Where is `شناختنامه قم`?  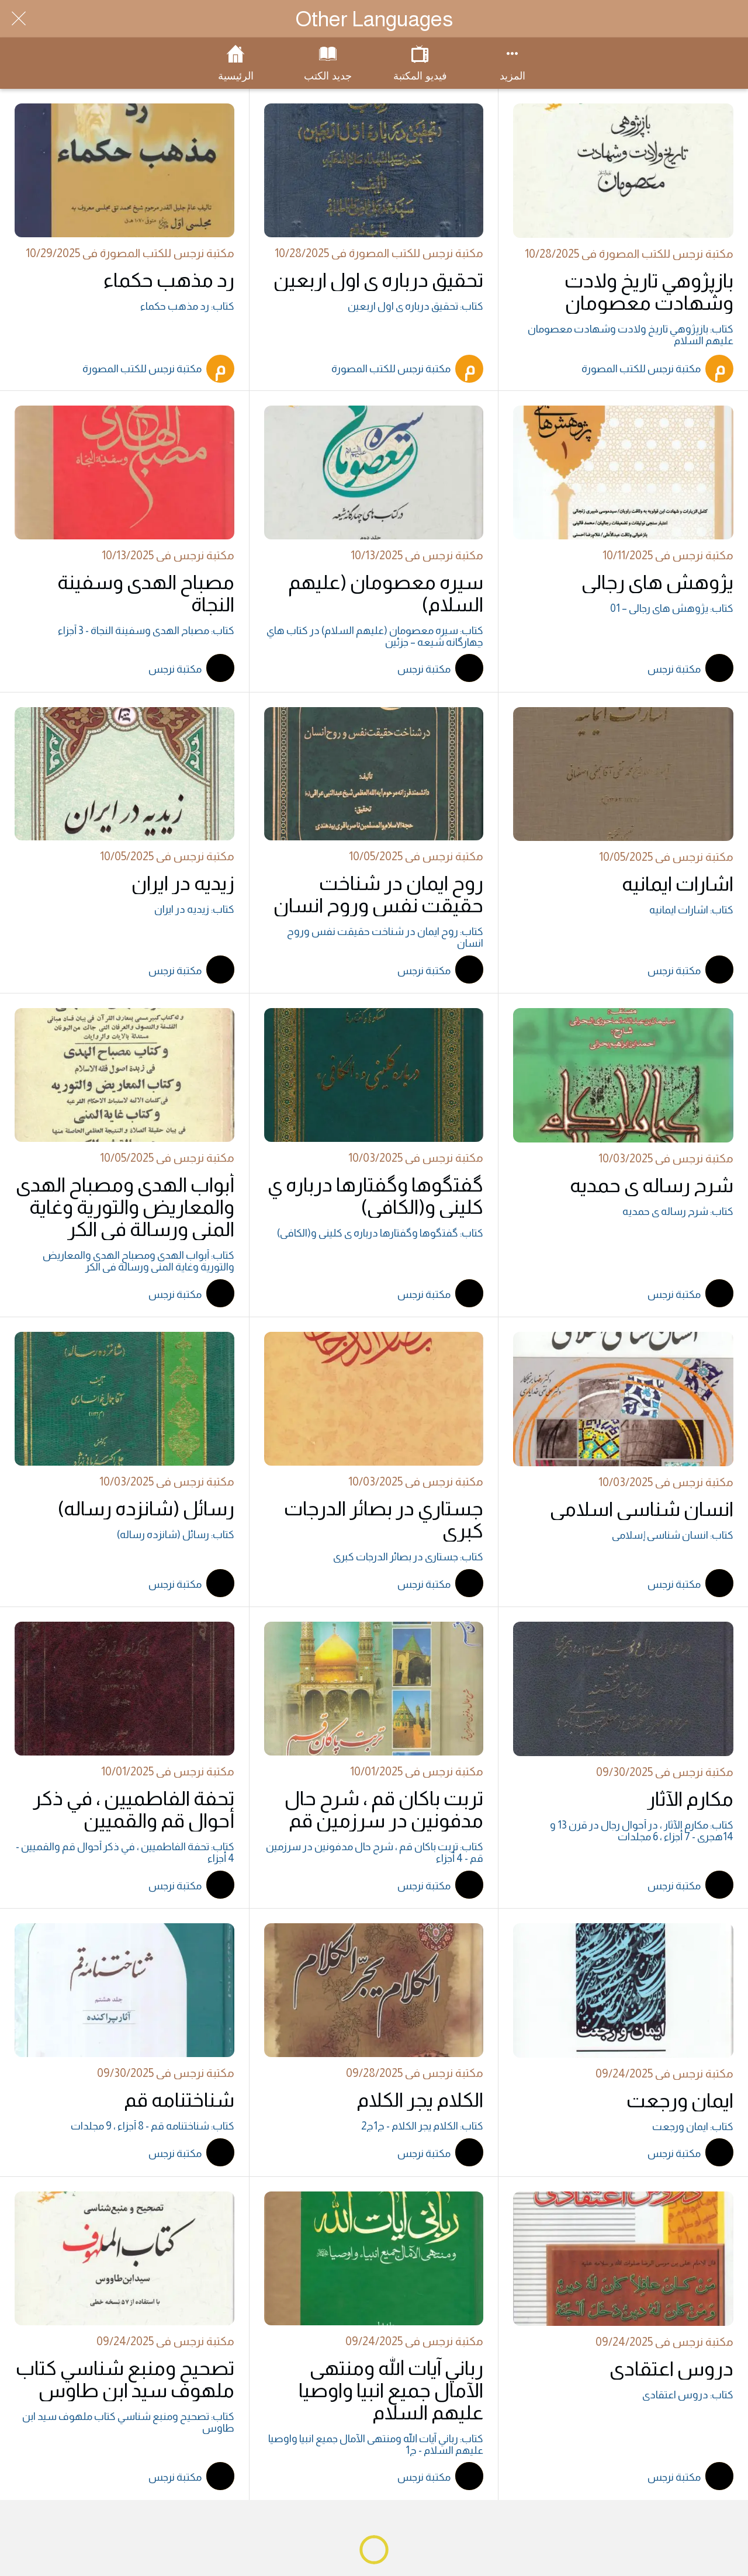
شناختنامه قم is located at coordinates (179, 2100).